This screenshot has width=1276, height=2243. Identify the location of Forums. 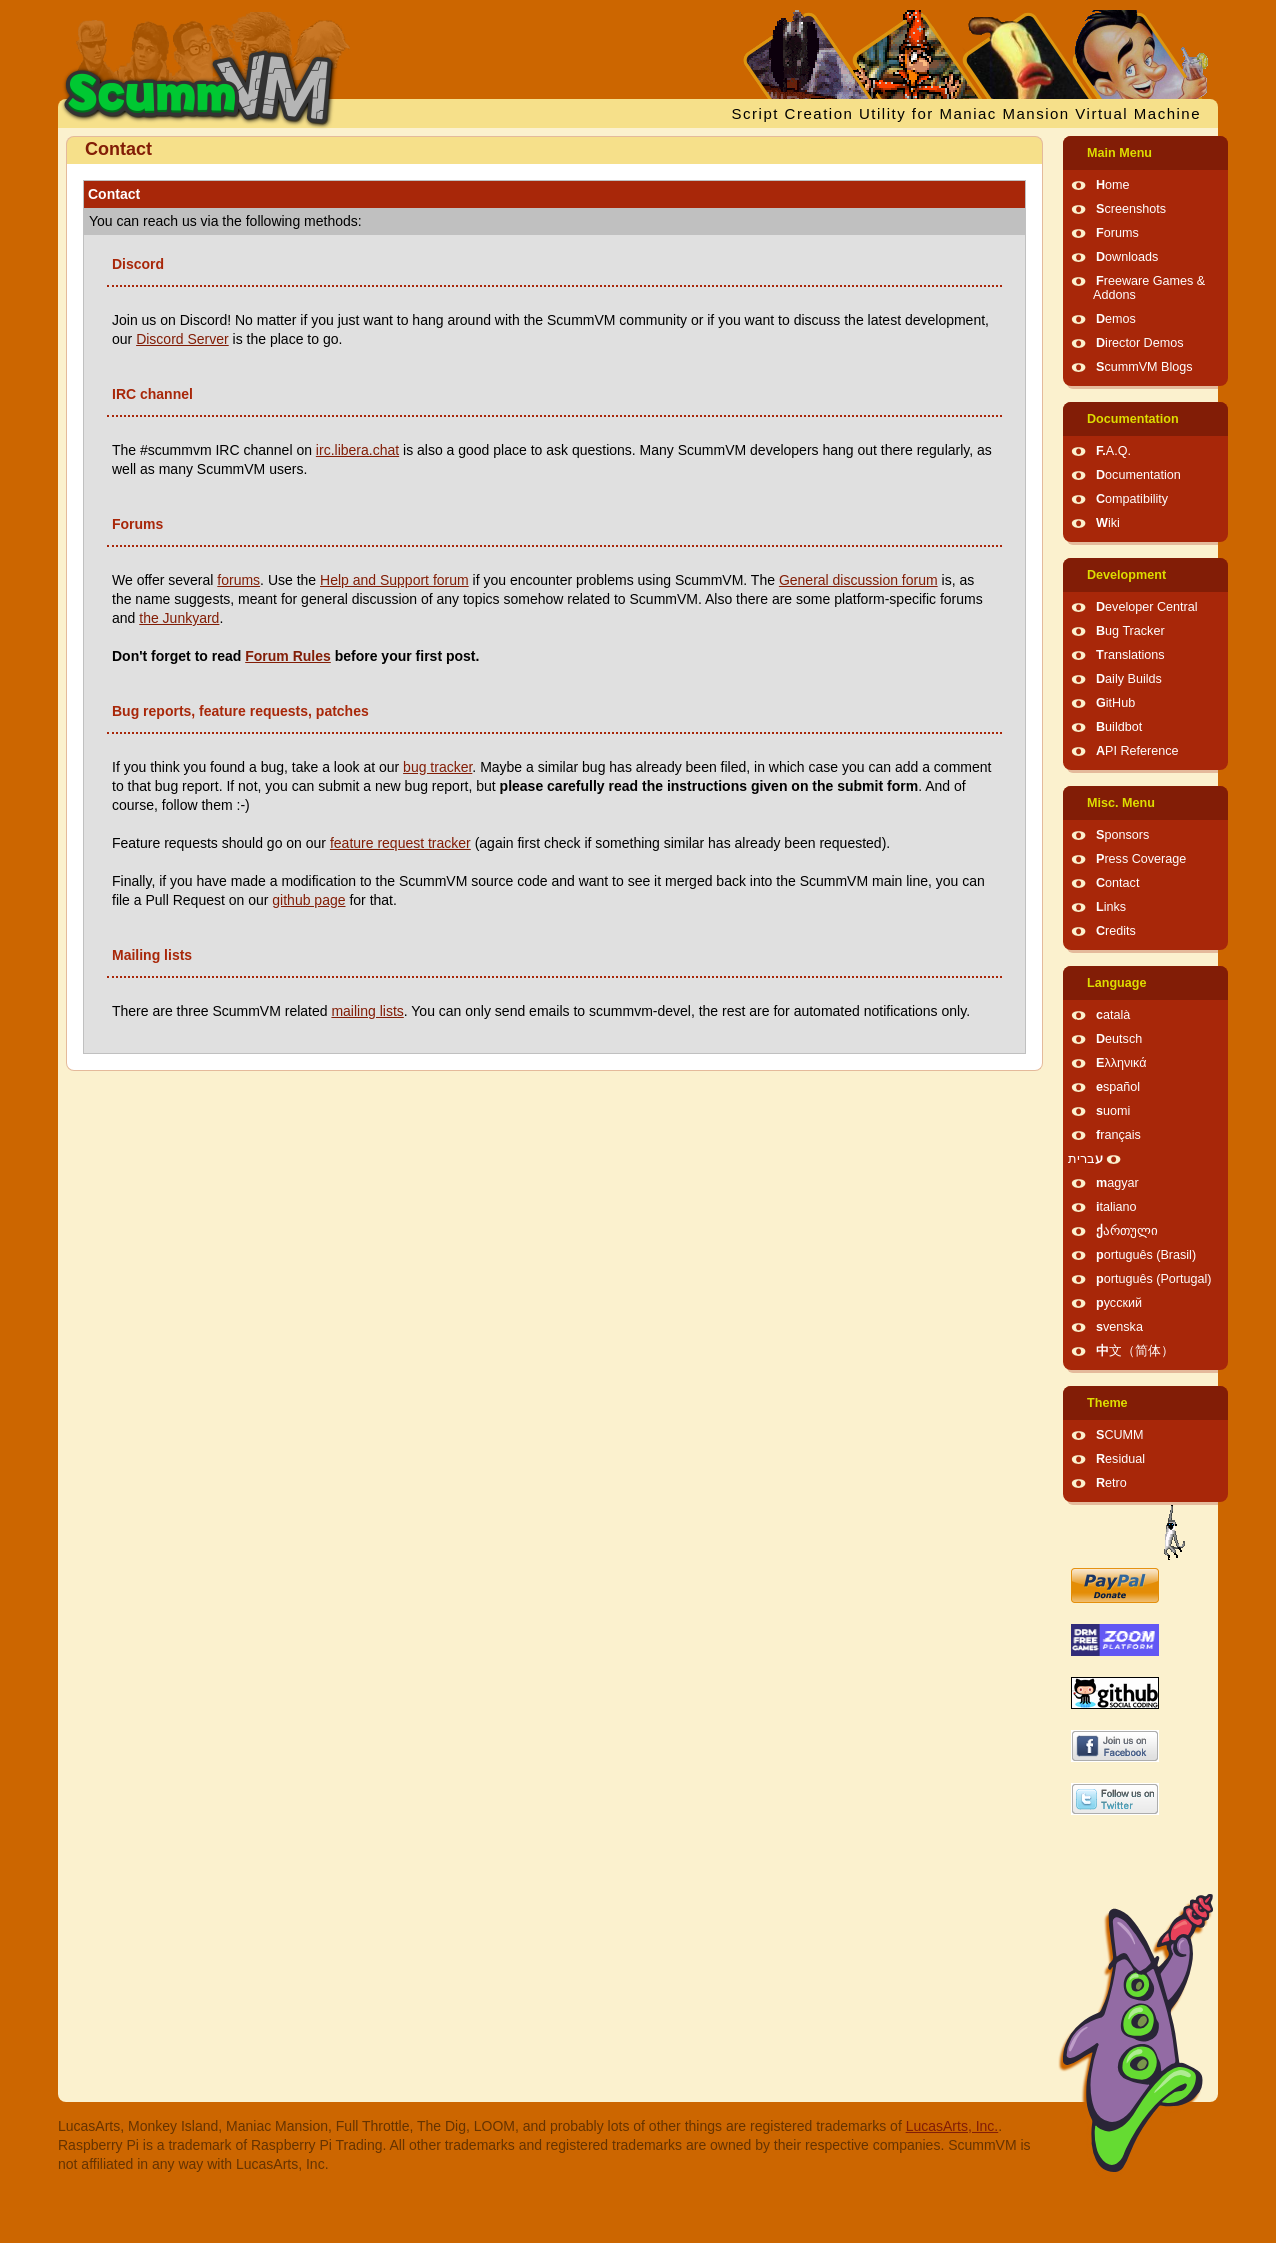
(1117, 233).